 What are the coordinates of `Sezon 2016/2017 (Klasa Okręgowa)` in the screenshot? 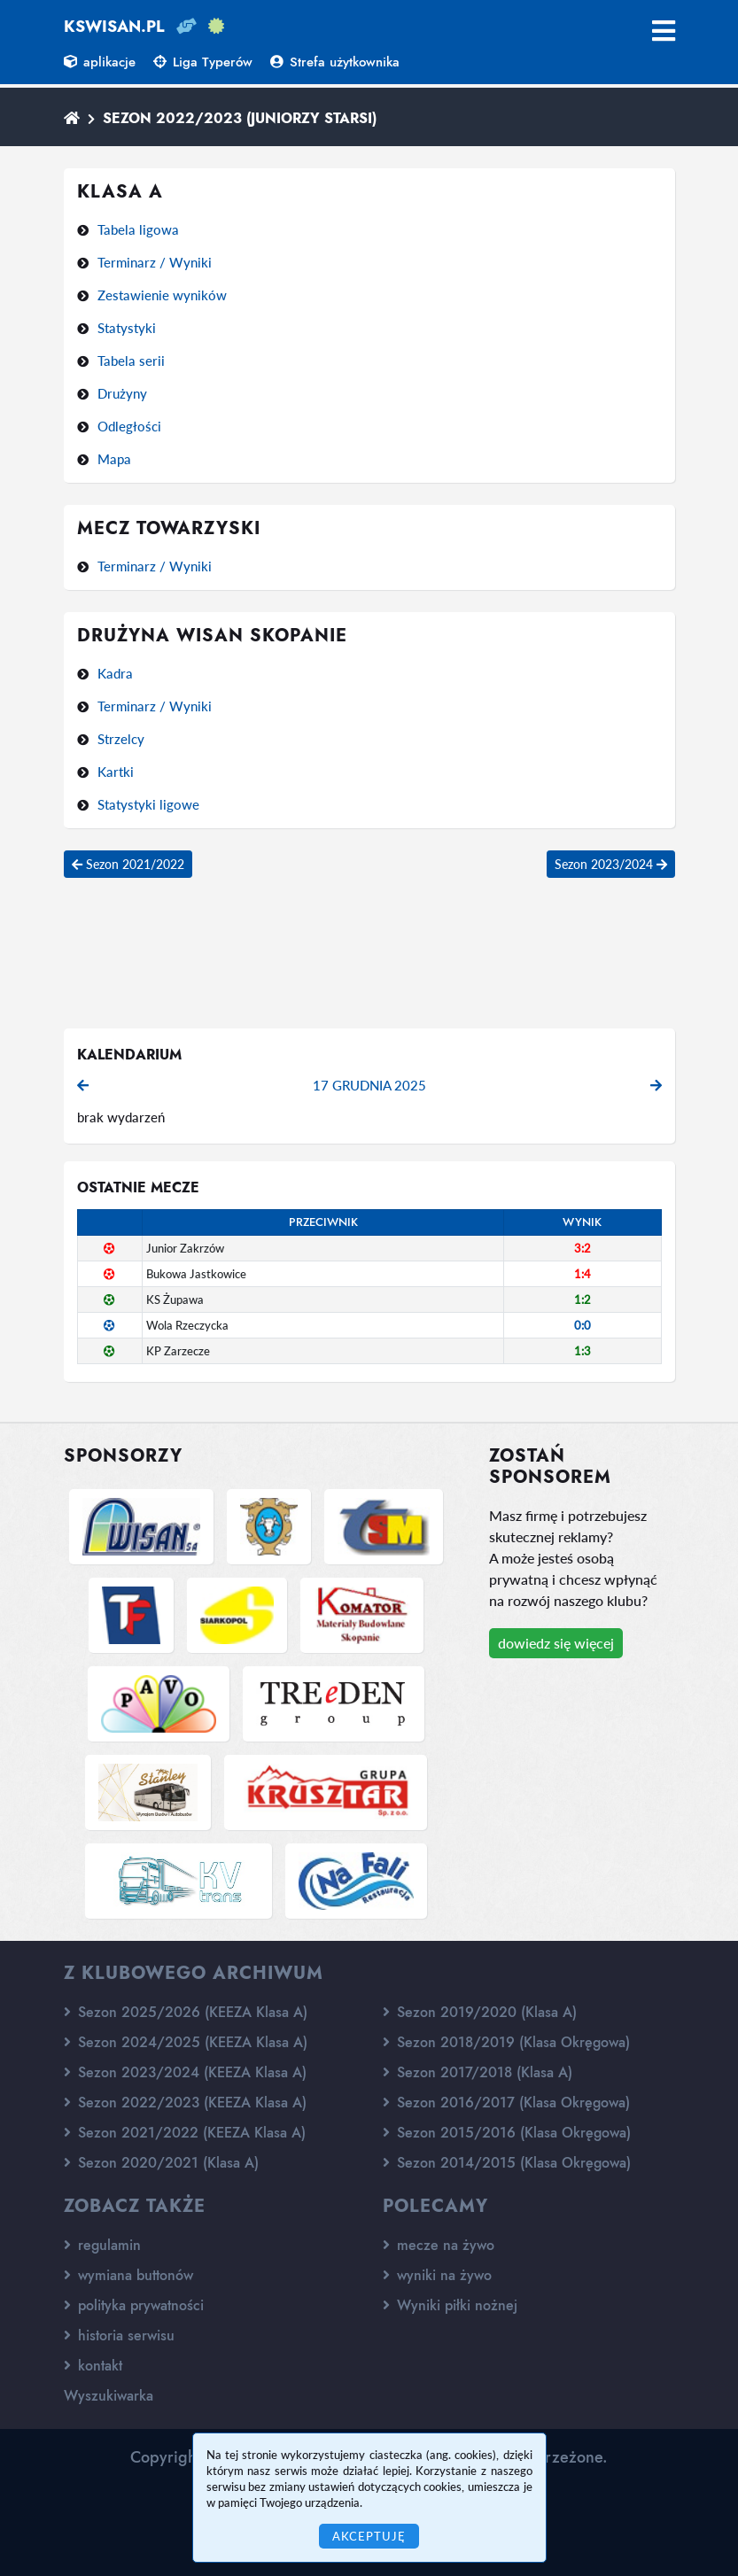 It's located at (506, 2102).